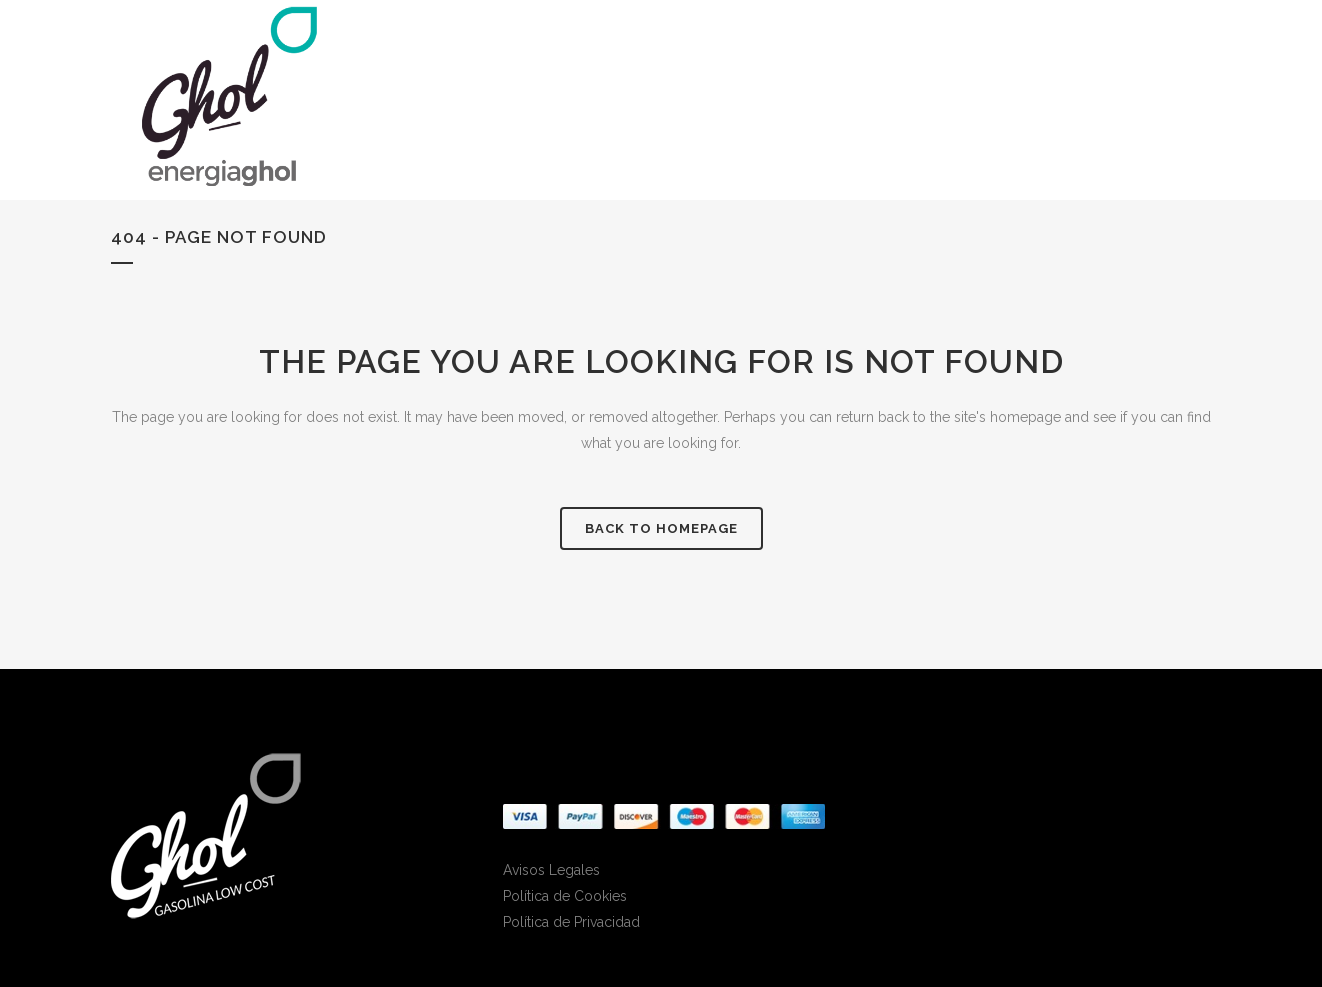 The image size is (1322, 987). Describe the element at coordinates (571, 922) in the screenshot. I see `Política de Privacidad` at that location.